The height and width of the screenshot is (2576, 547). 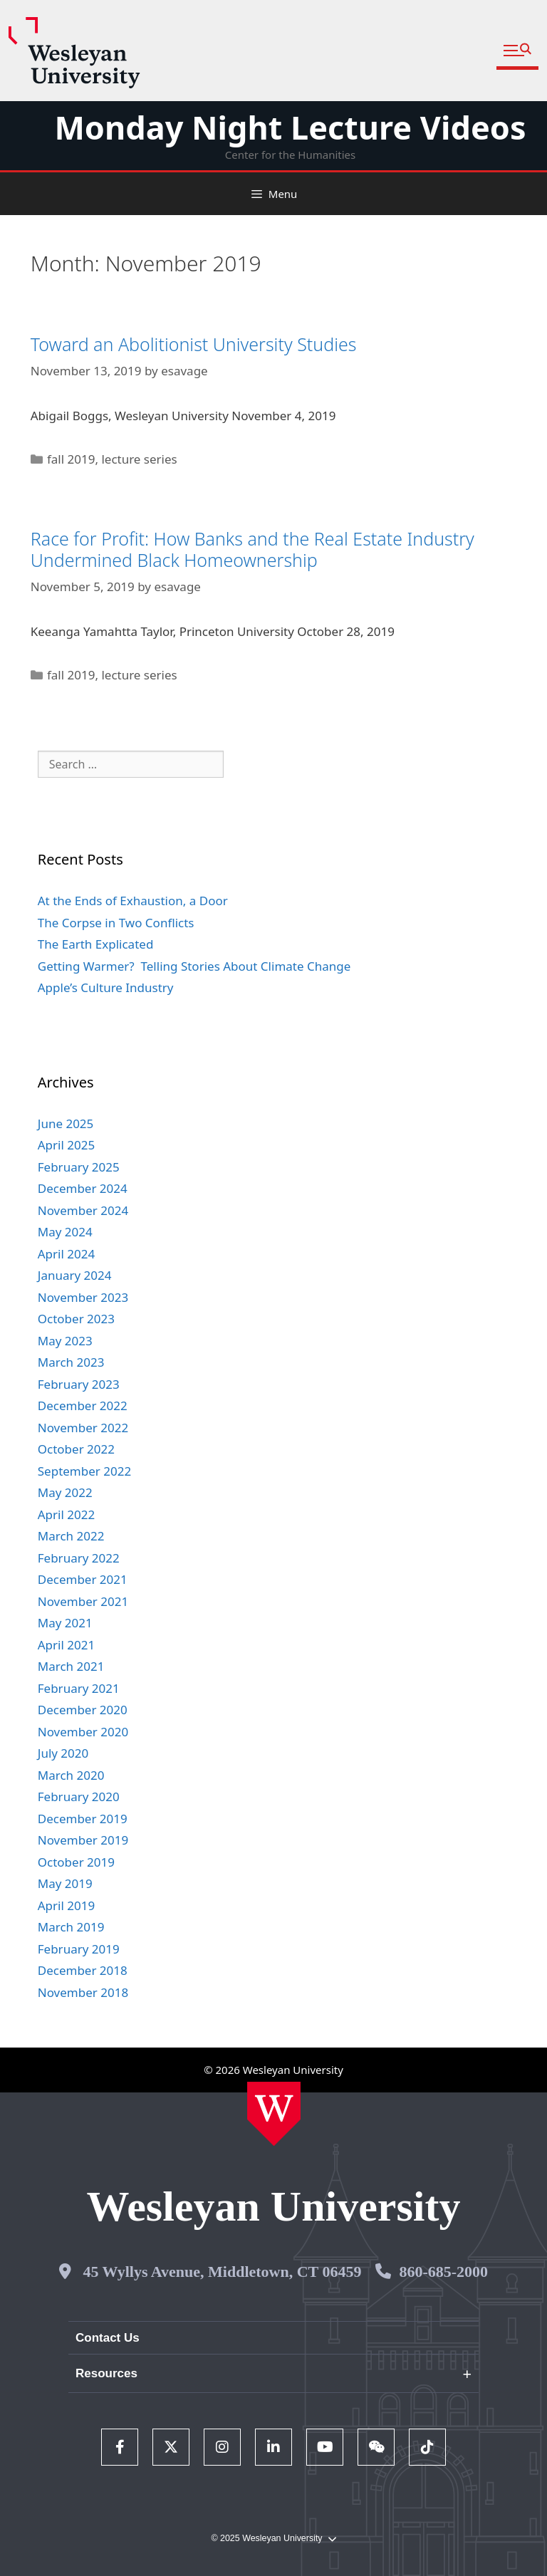 What do you see at coordinates (116, 922) in the screenshot?
I see `The Corpse in Two Conflicts` at bounding box center [116, 922].